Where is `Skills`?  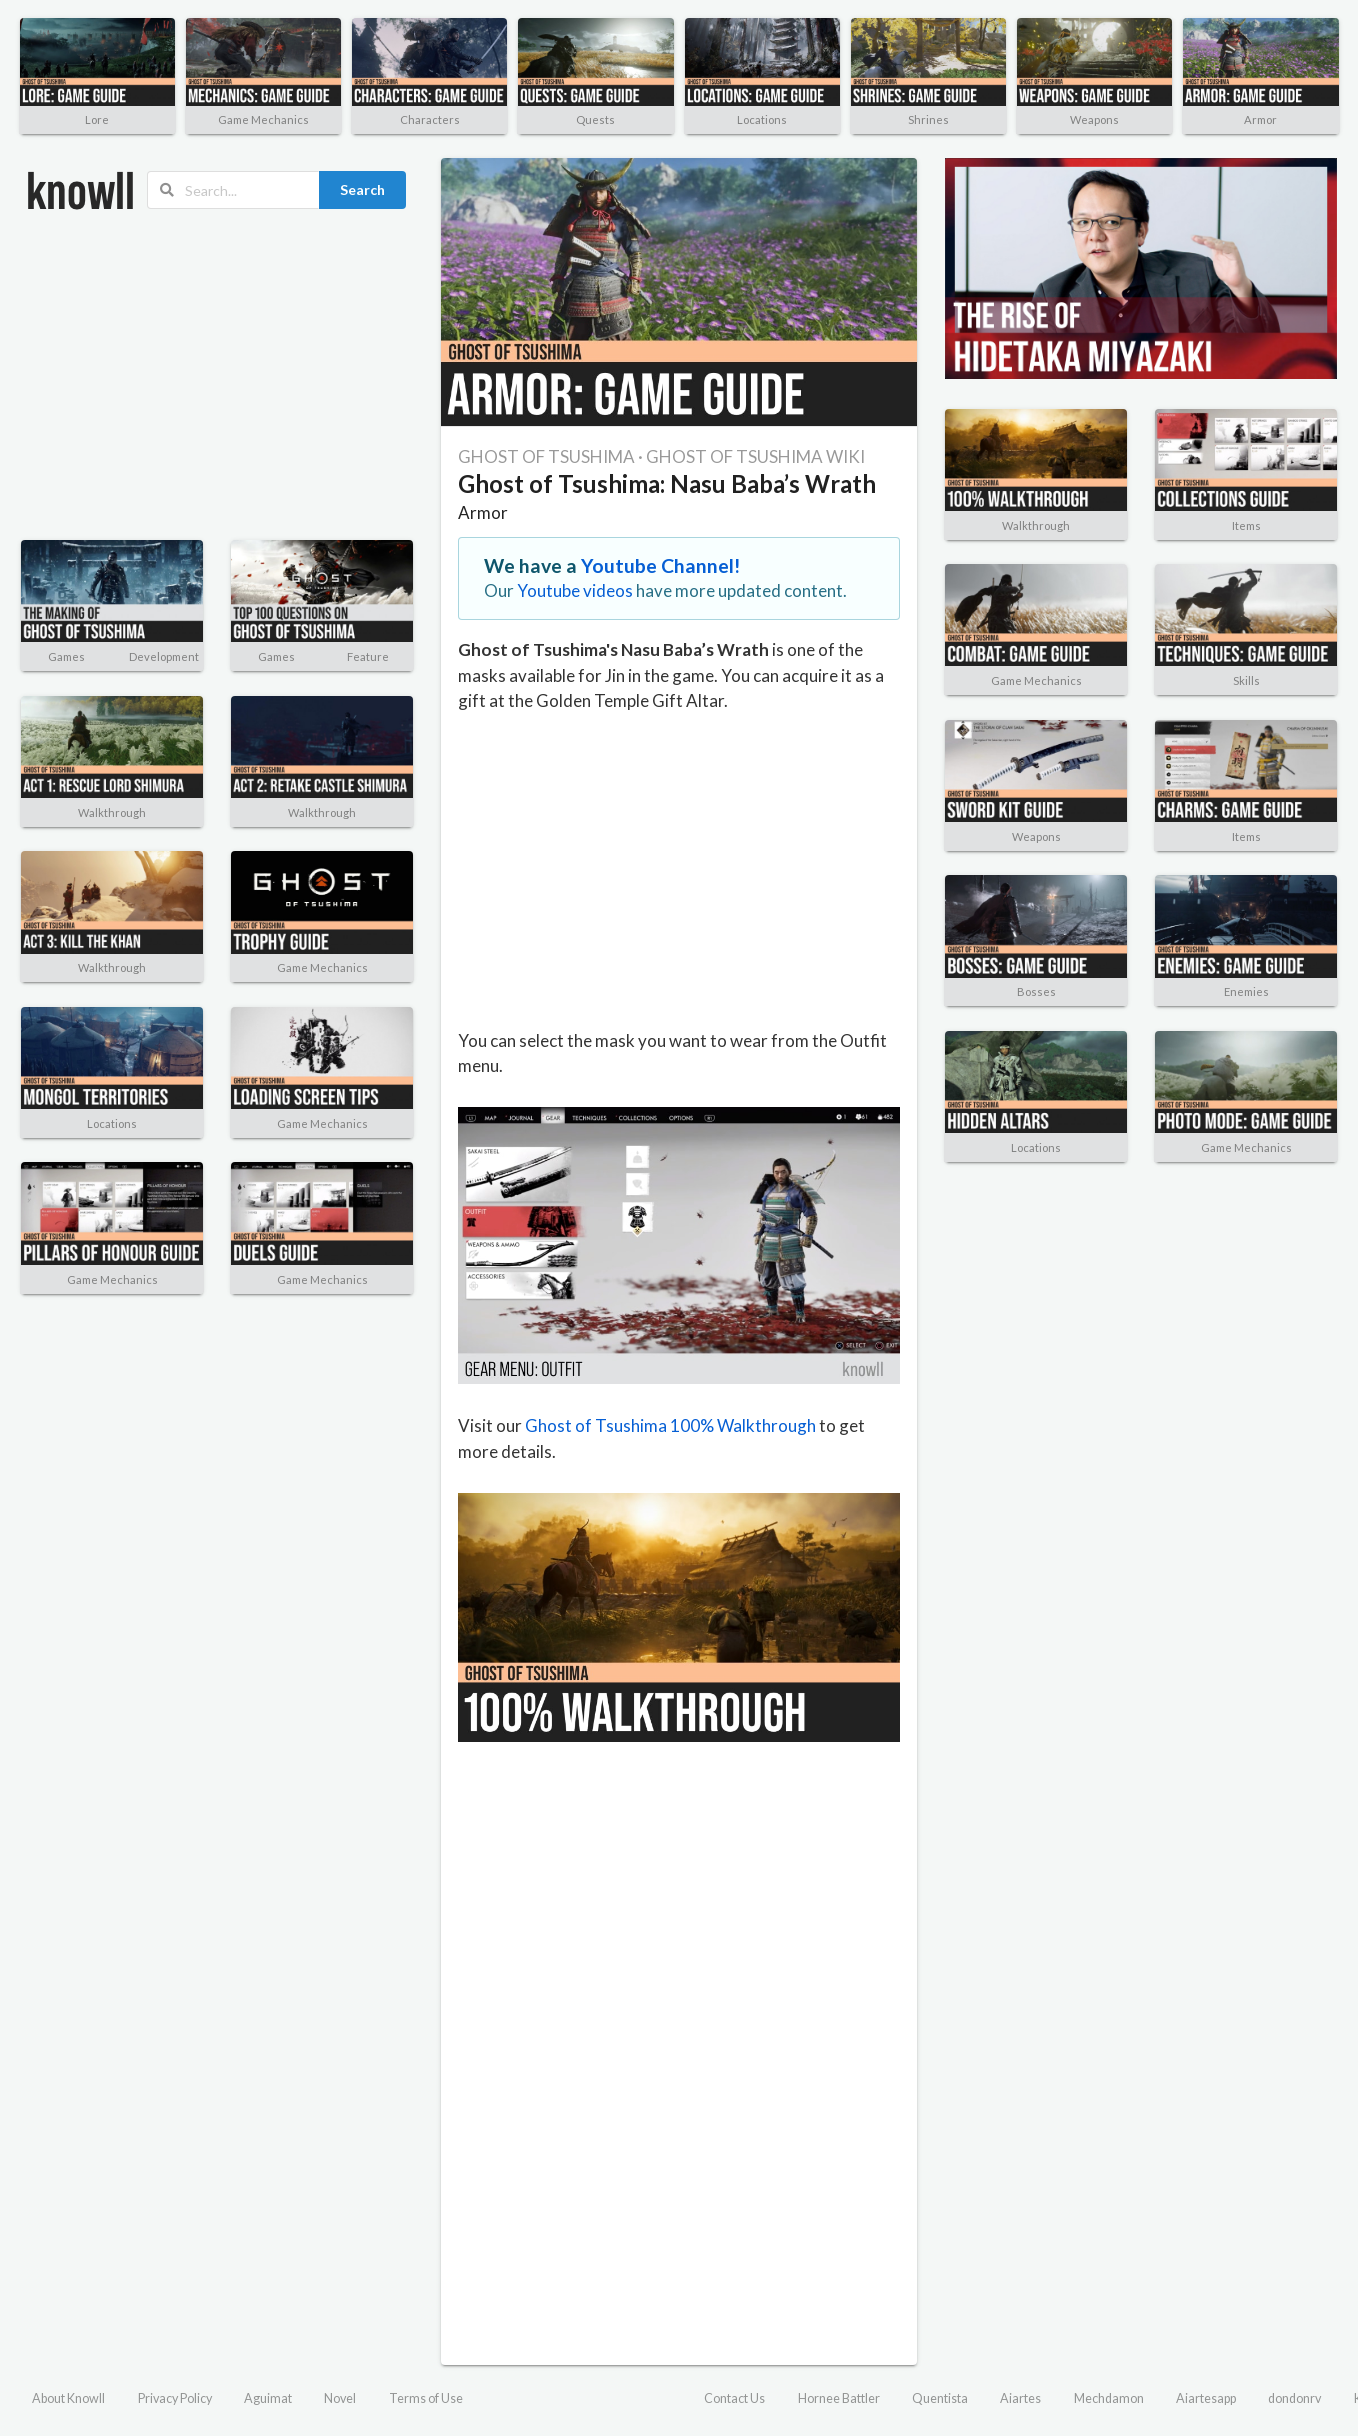
Skills is located at coordinates (1246, 680).